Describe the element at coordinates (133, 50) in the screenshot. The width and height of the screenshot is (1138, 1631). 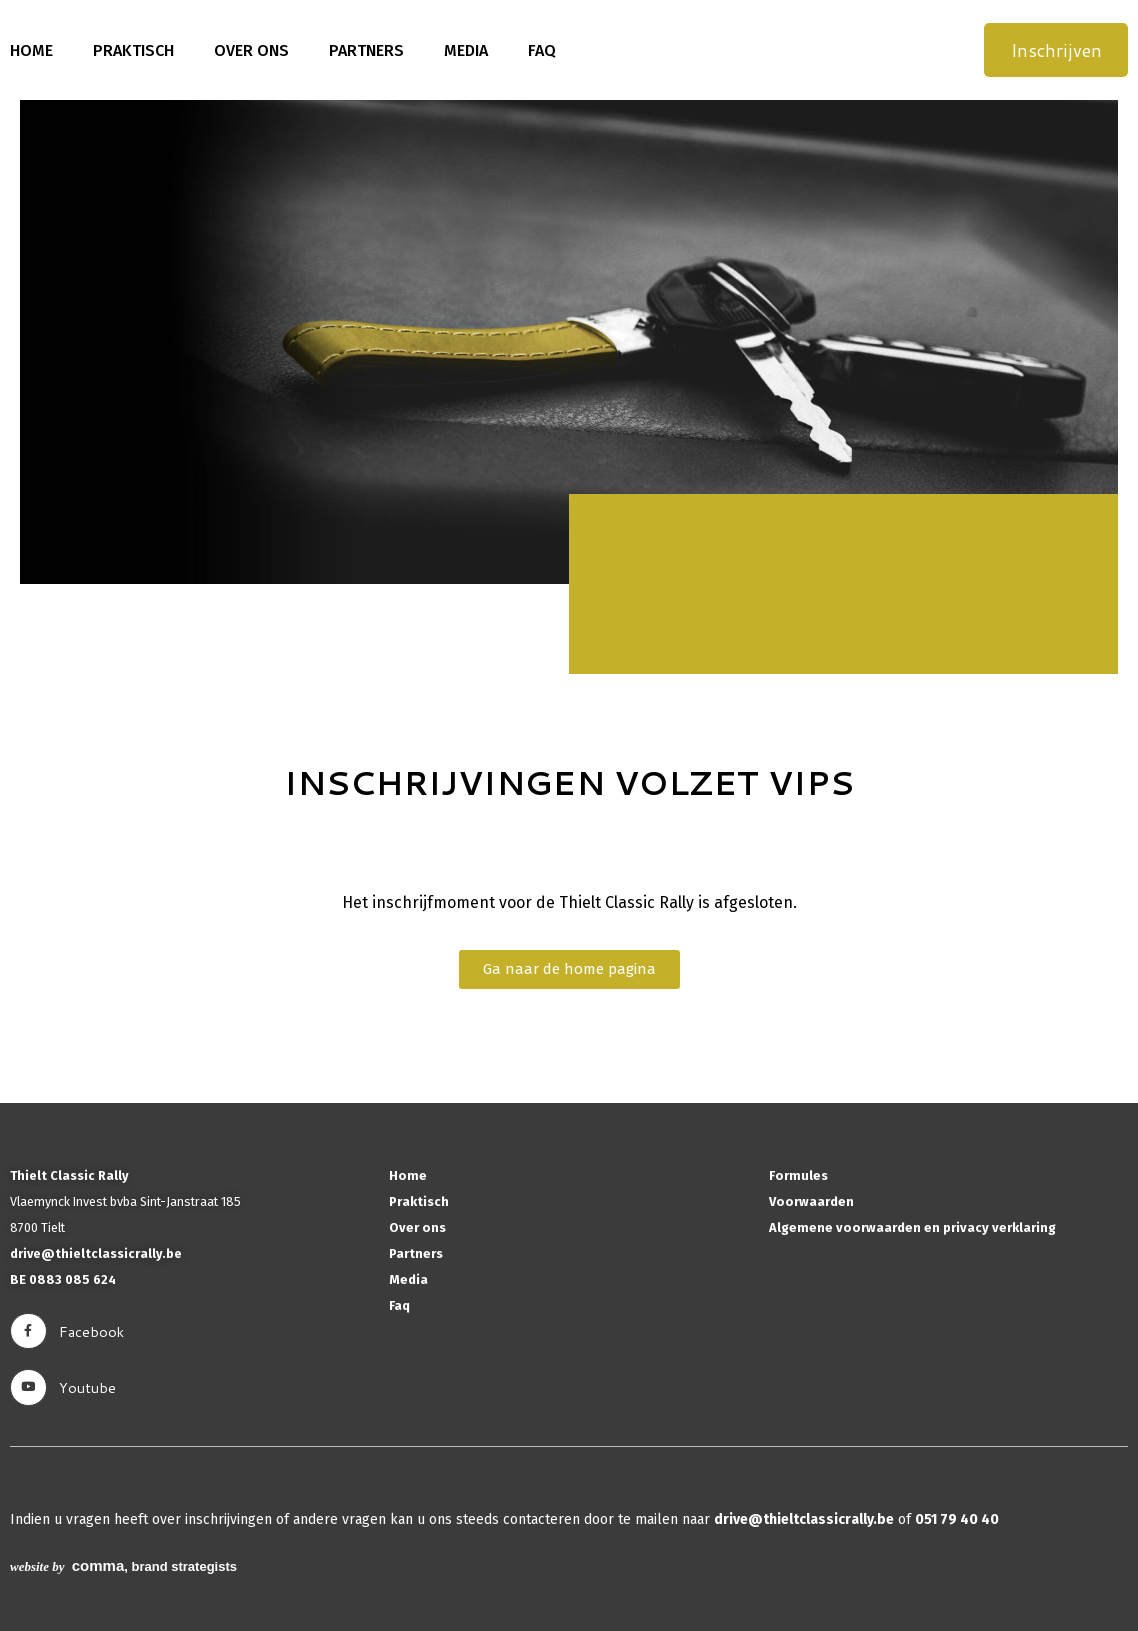
I see `Praktisch` at that location.